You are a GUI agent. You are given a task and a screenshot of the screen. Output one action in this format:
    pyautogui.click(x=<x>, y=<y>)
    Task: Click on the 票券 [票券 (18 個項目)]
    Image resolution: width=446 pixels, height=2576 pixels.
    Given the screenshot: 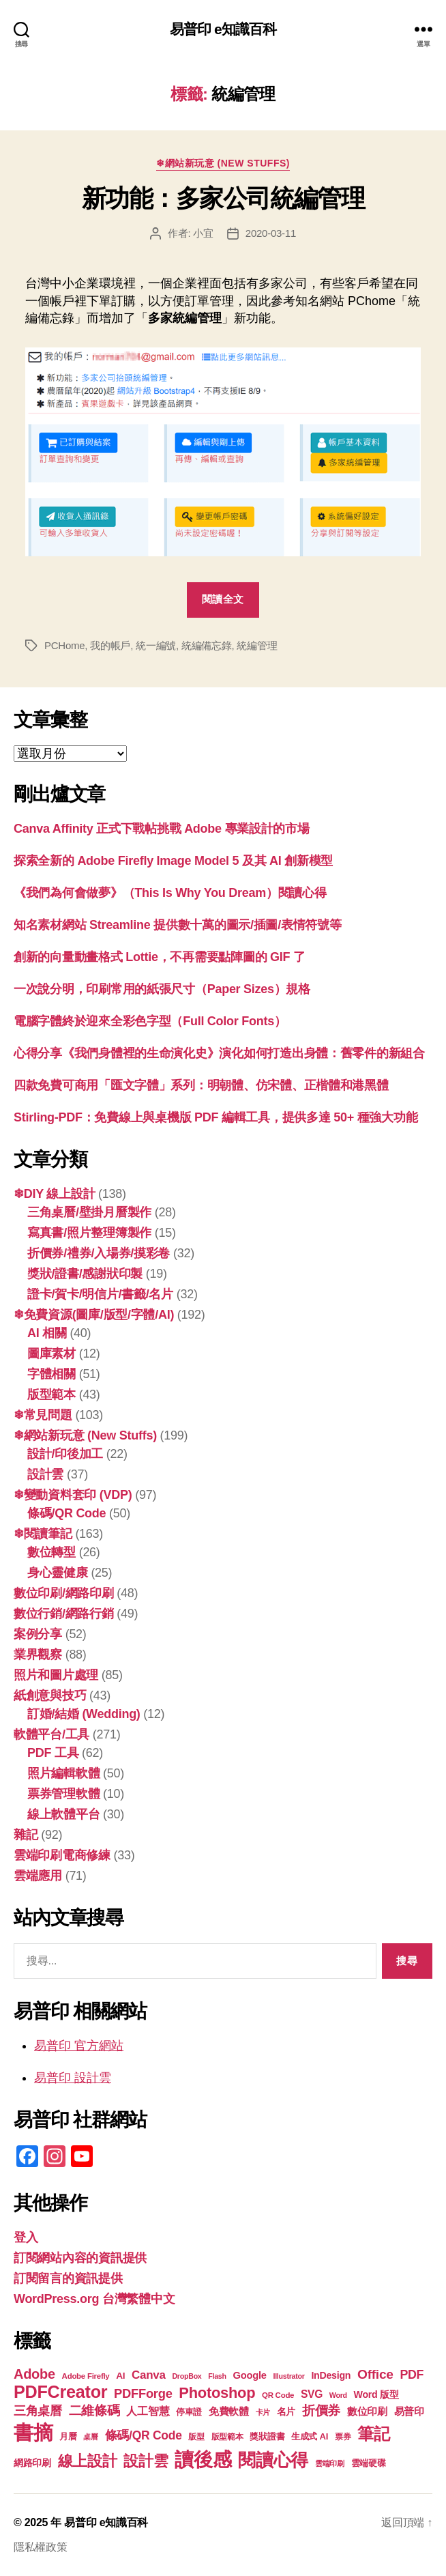 What is the action you would take?
    pyautogui.click(x=343, y=2437)
    